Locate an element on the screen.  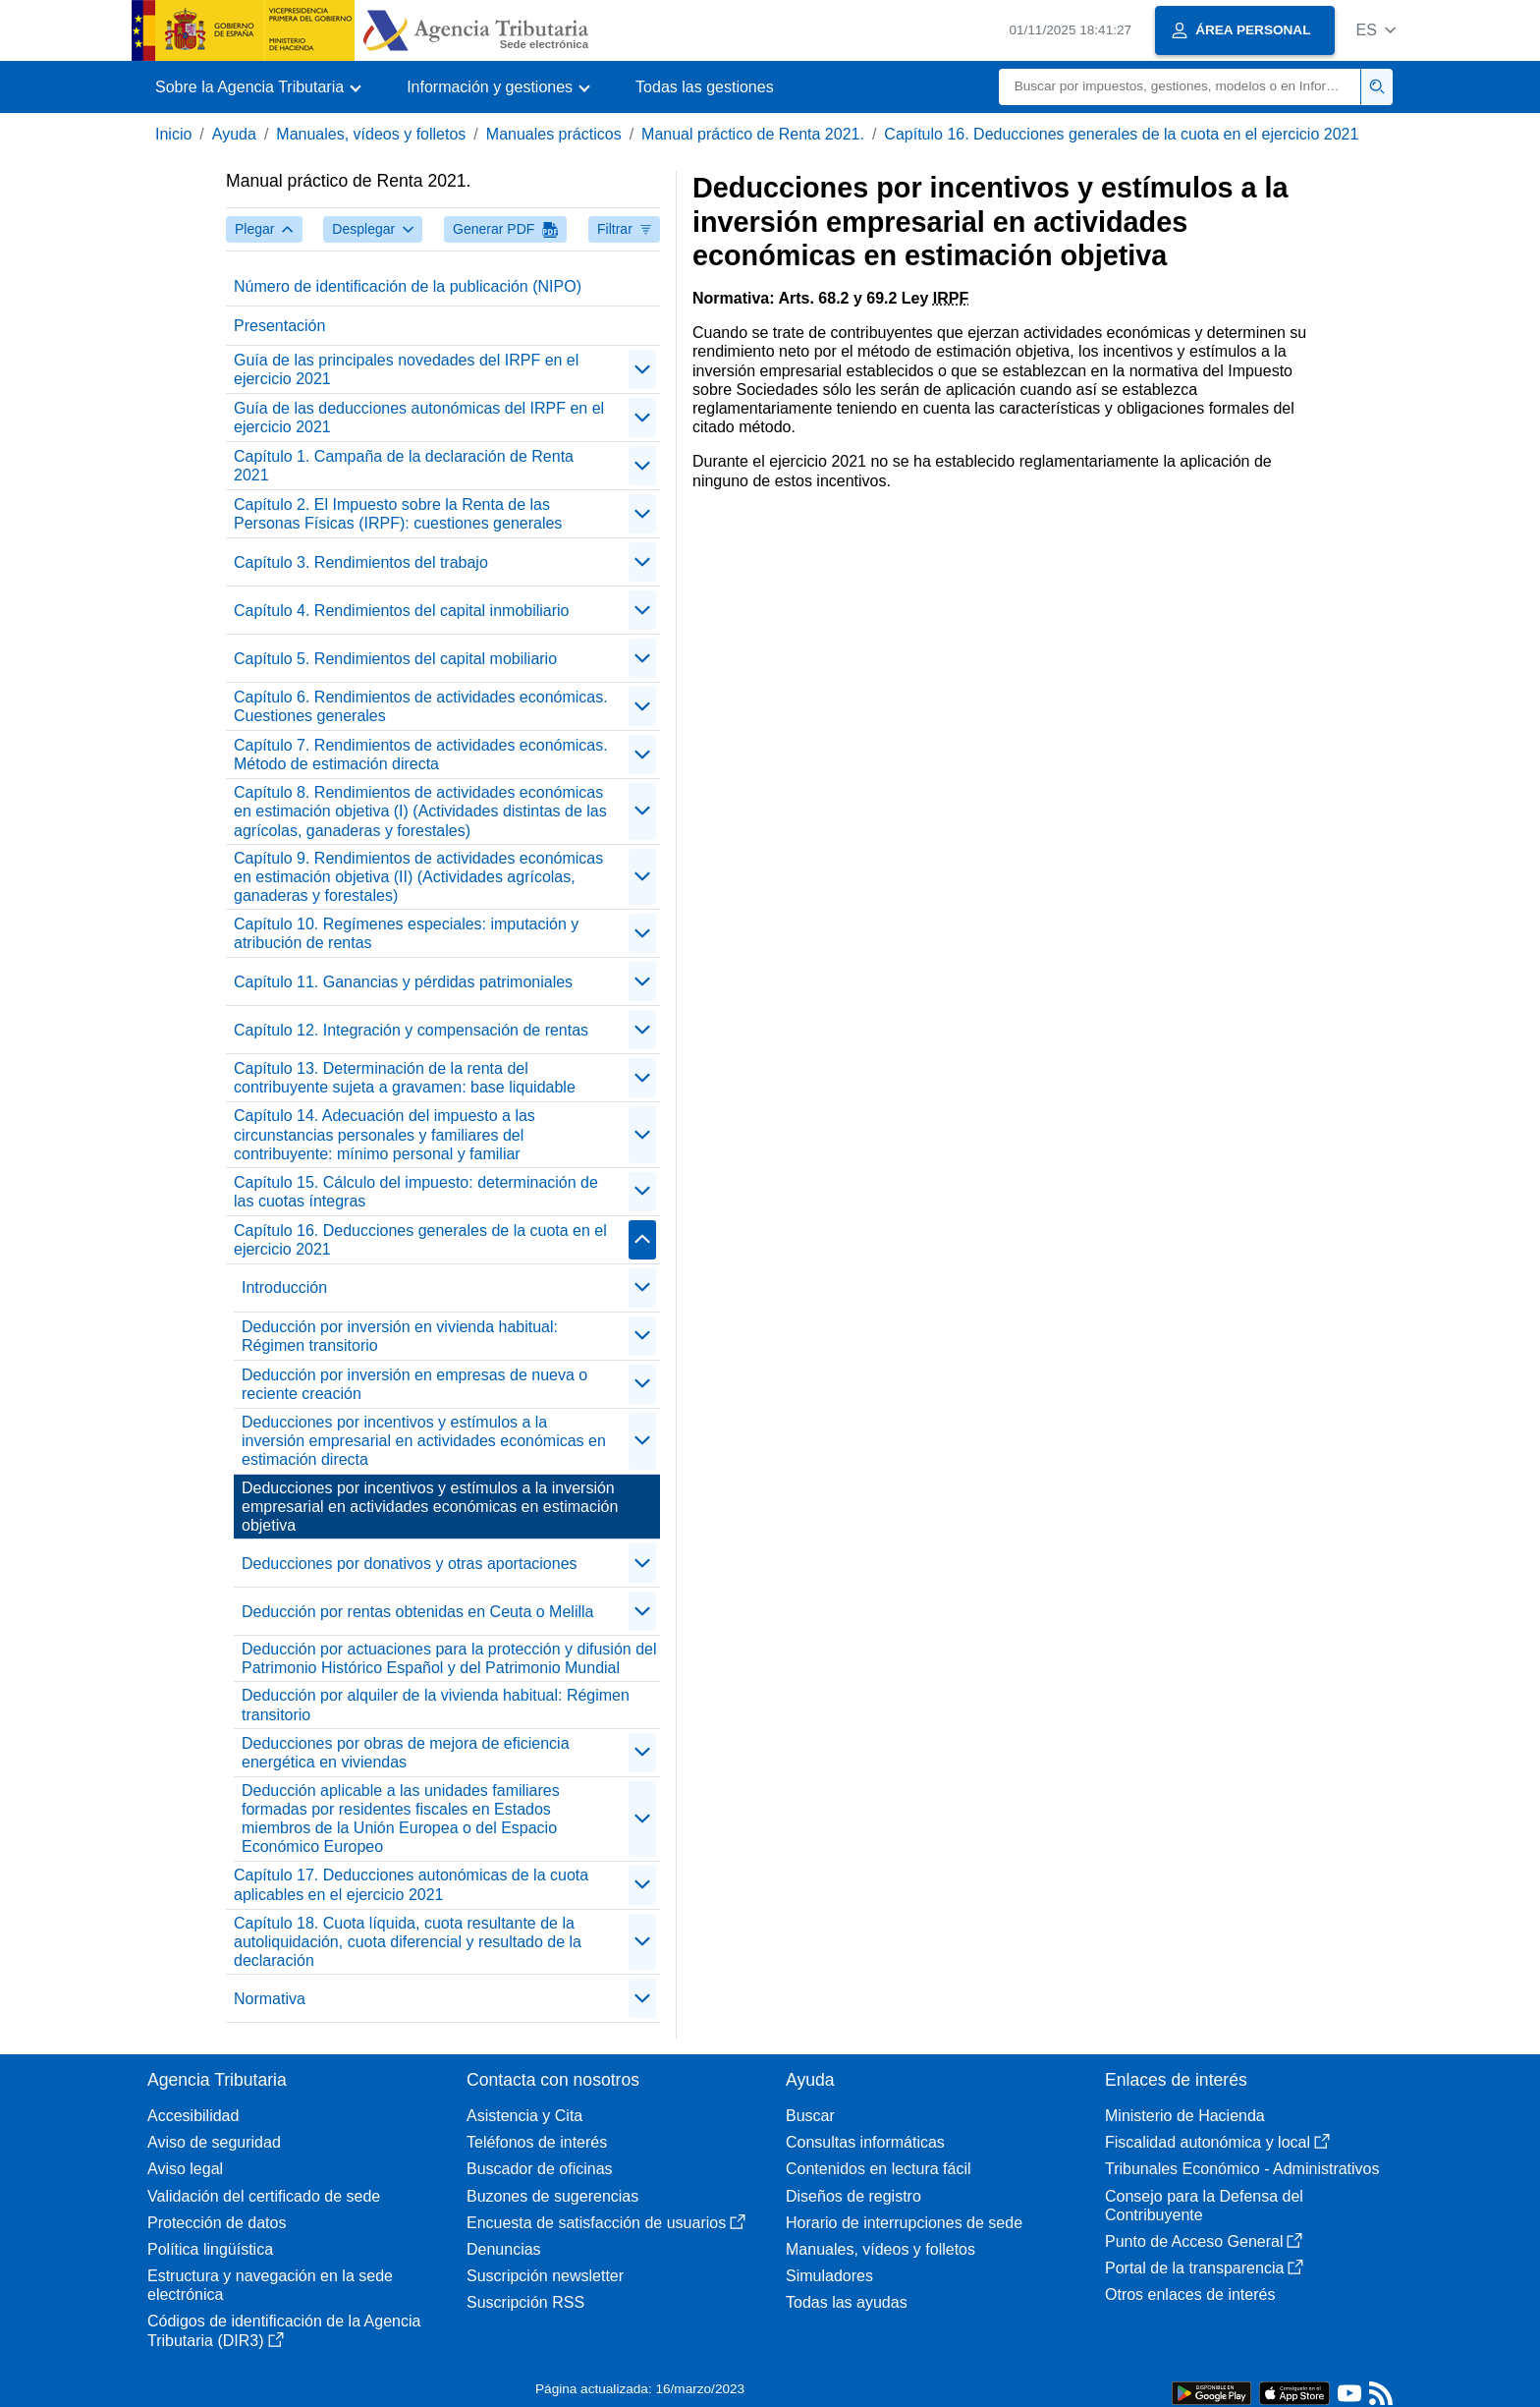
Validación del certificado de sede is located at coordinates (263, 2196).